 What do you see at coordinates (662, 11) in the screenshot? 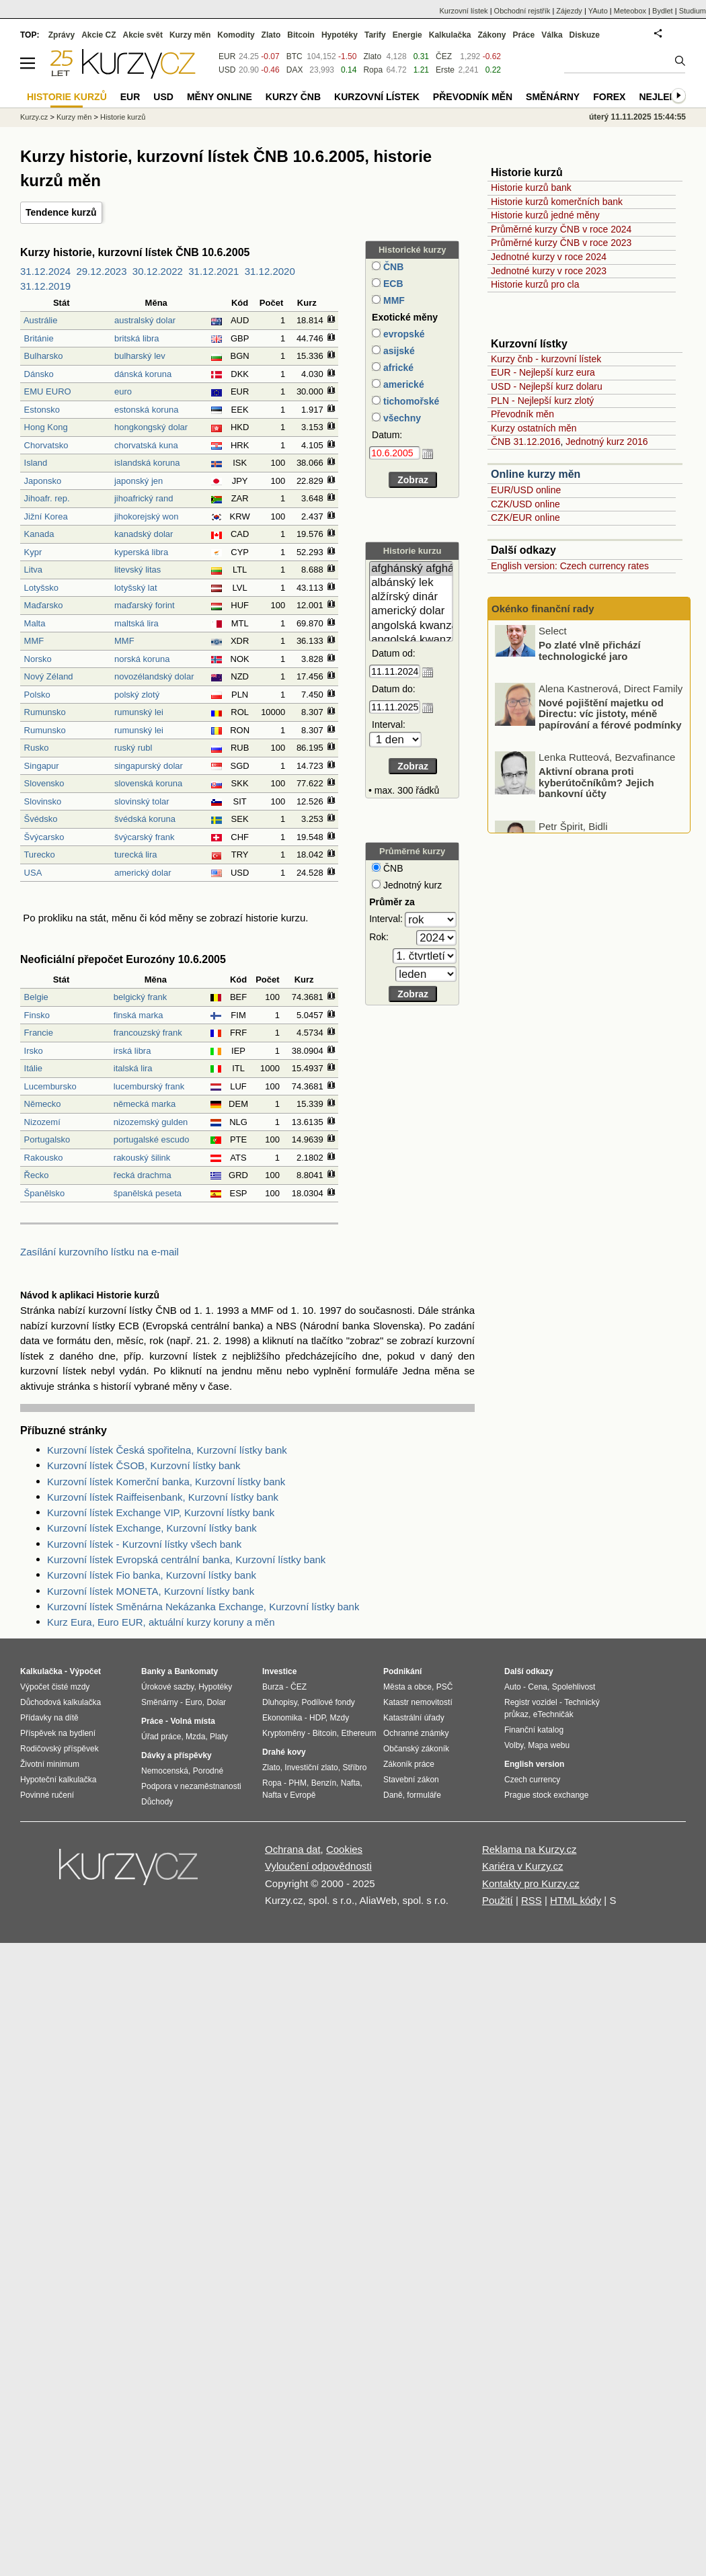
I see `Bydlet` at bounding box center [662, 11].